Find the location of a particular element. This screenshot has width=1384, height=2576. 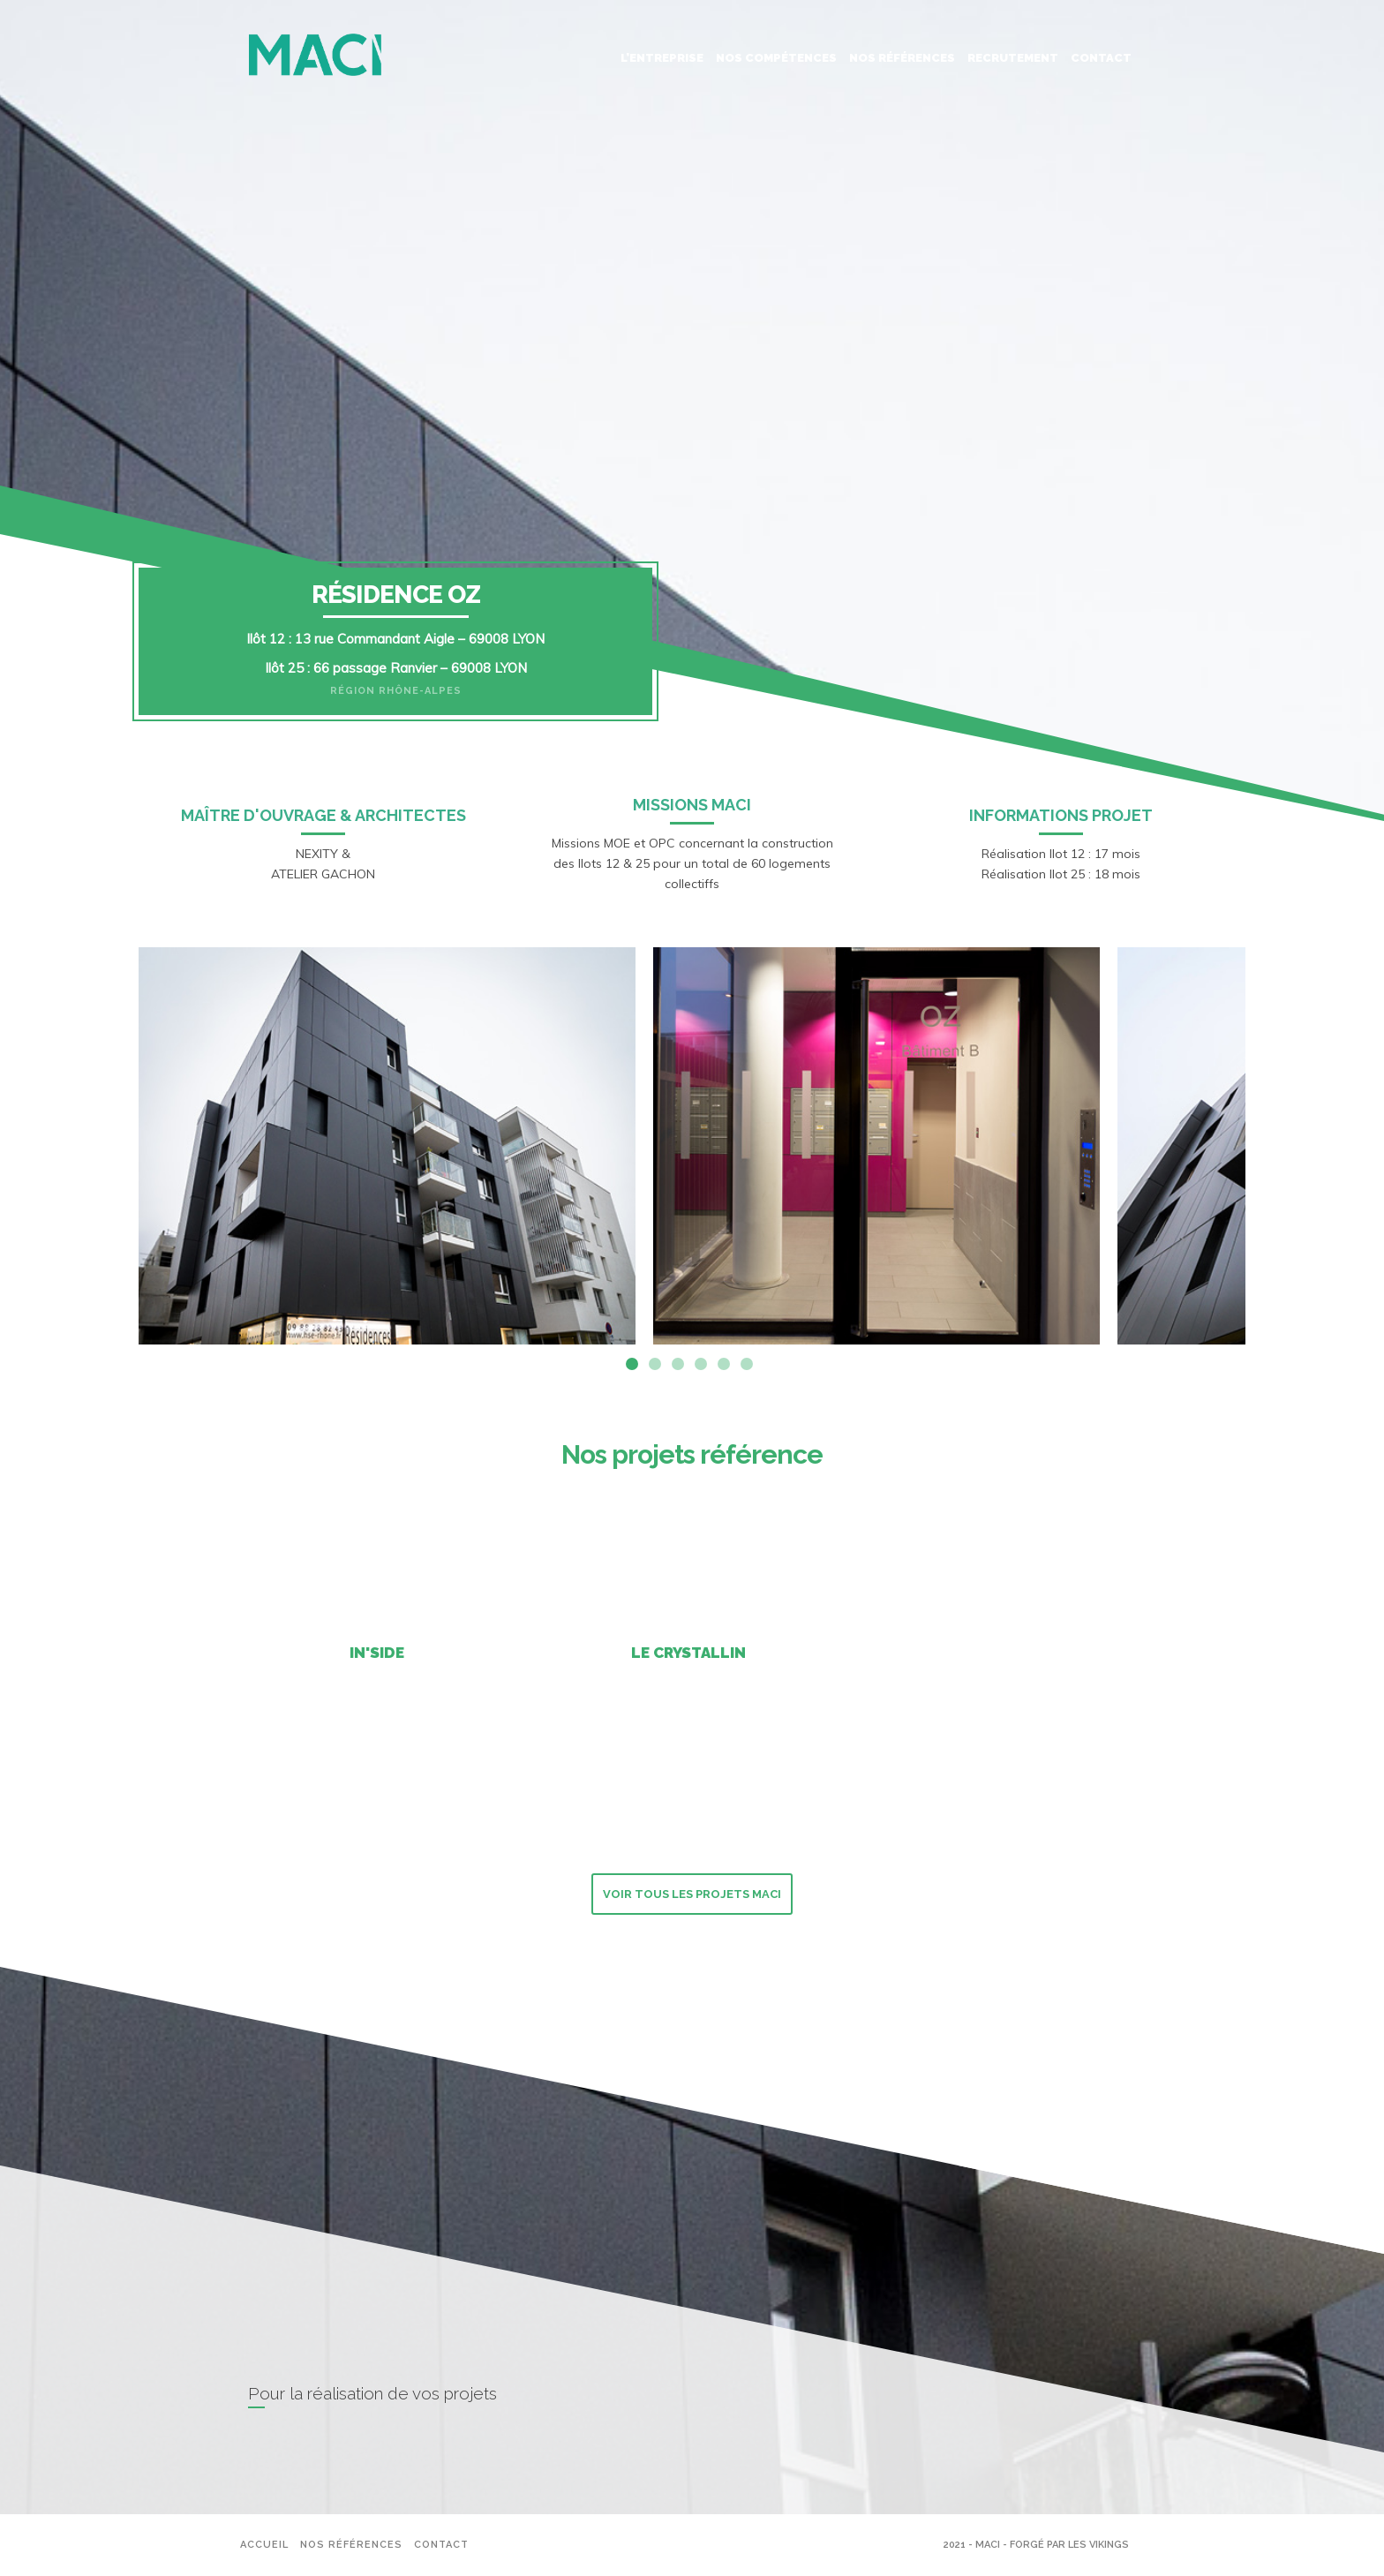

5 [tab] is located at coordinates (724, 1364).